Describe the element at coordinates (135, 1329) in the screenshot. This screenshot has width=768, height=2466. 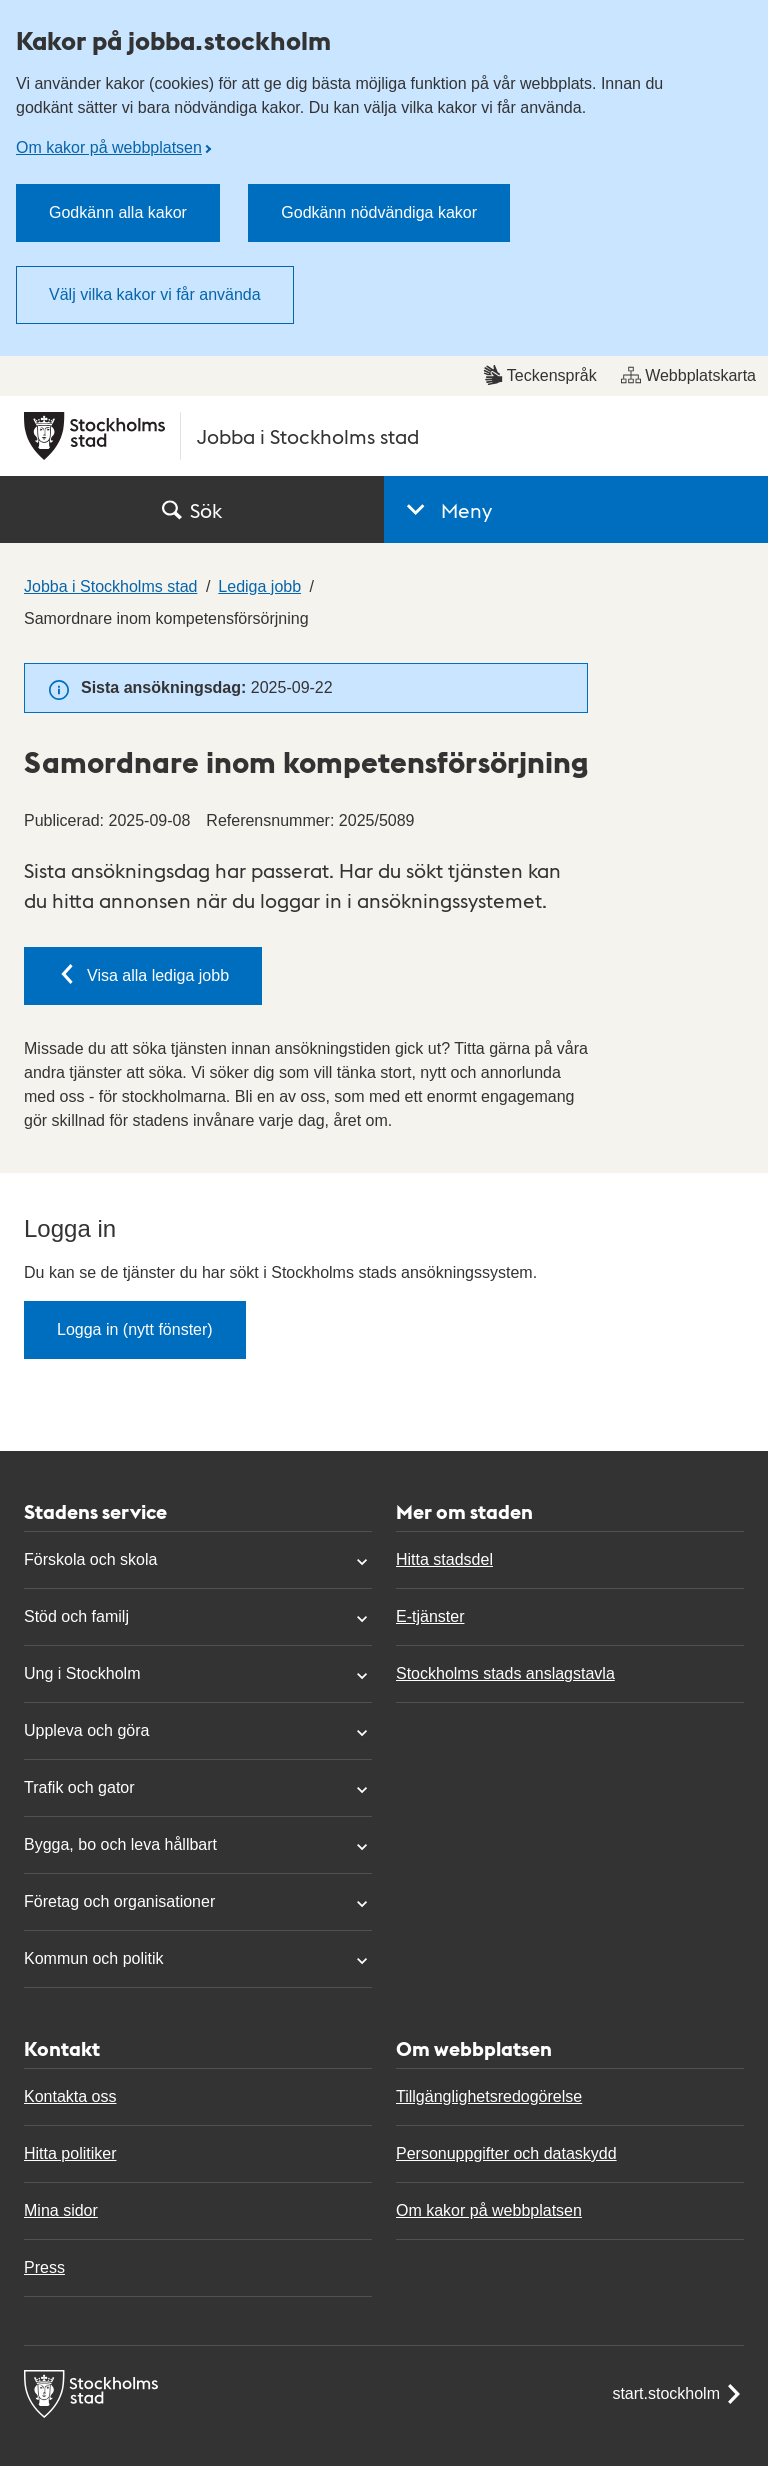
I see `Logga in (nytt fönster)` at that location.